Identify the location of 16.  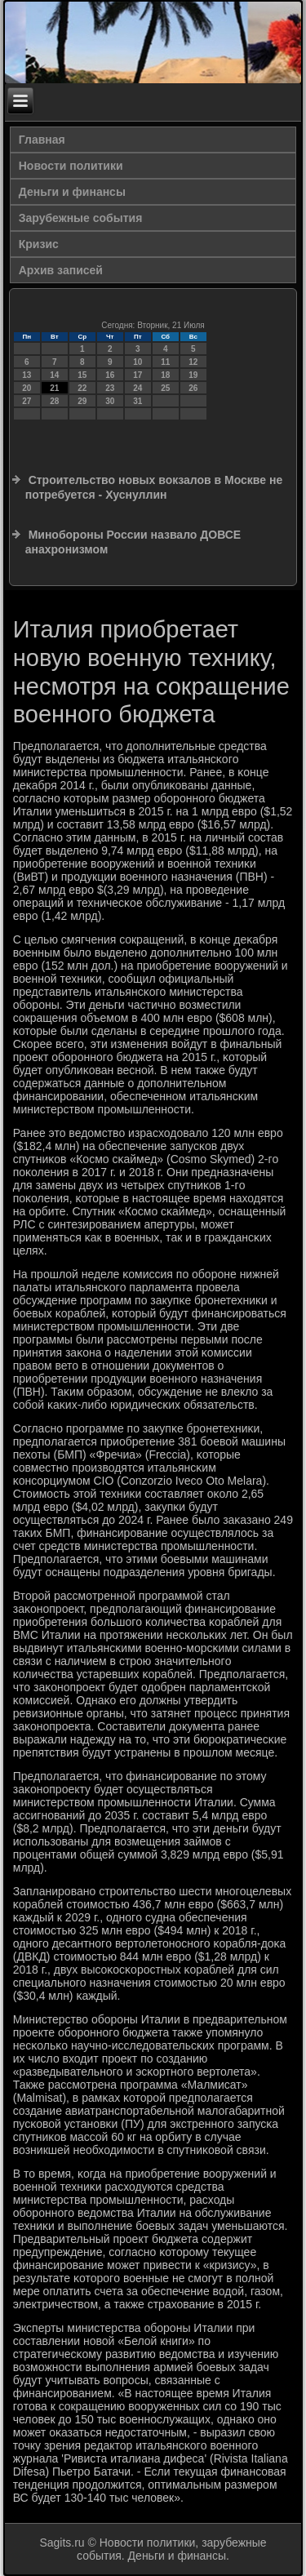
(109, 375).